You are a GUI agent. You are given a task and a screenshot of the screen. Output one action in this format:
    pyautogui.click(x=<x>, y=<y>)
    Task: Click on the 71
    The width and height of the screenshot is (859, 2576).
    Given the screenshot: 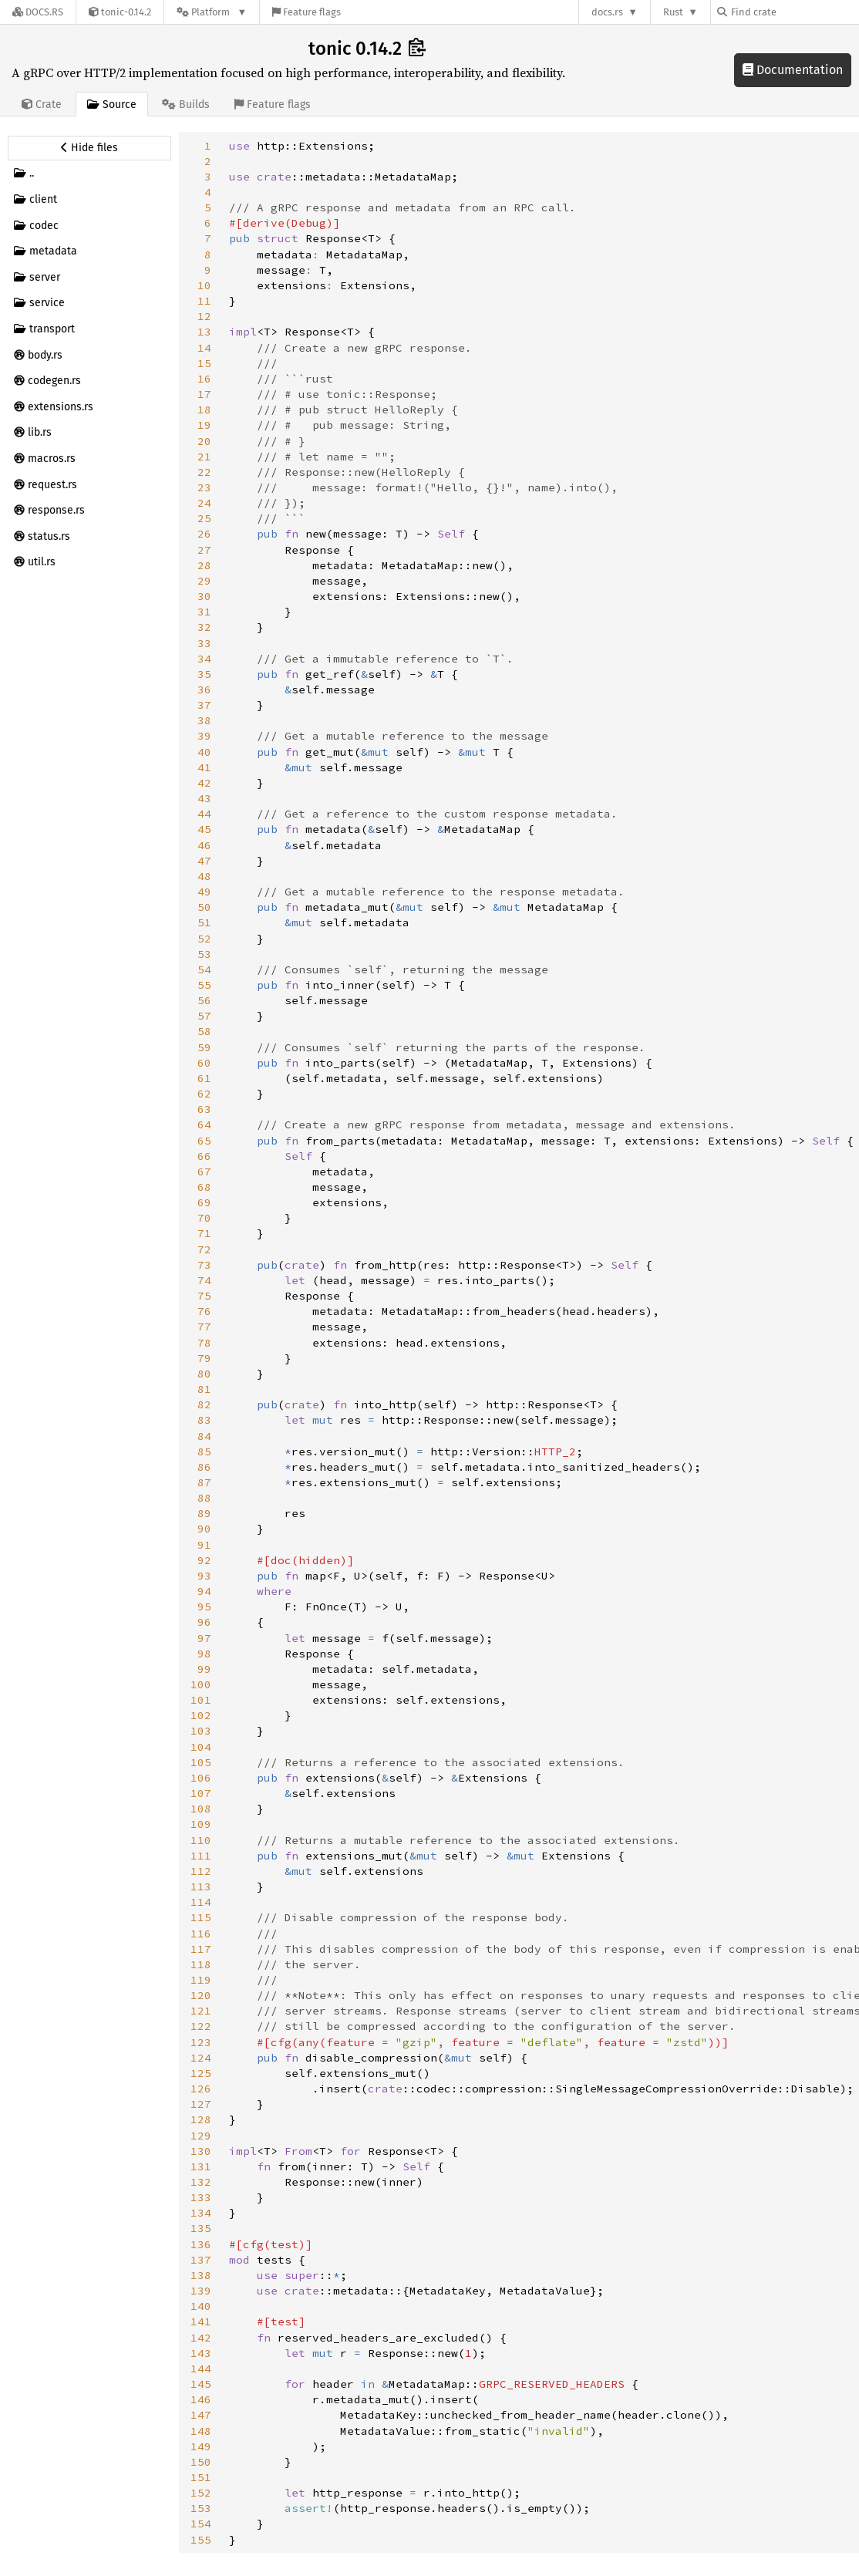 What is the action you would take?
    pyautogui.click(x=204, y=1233)
    